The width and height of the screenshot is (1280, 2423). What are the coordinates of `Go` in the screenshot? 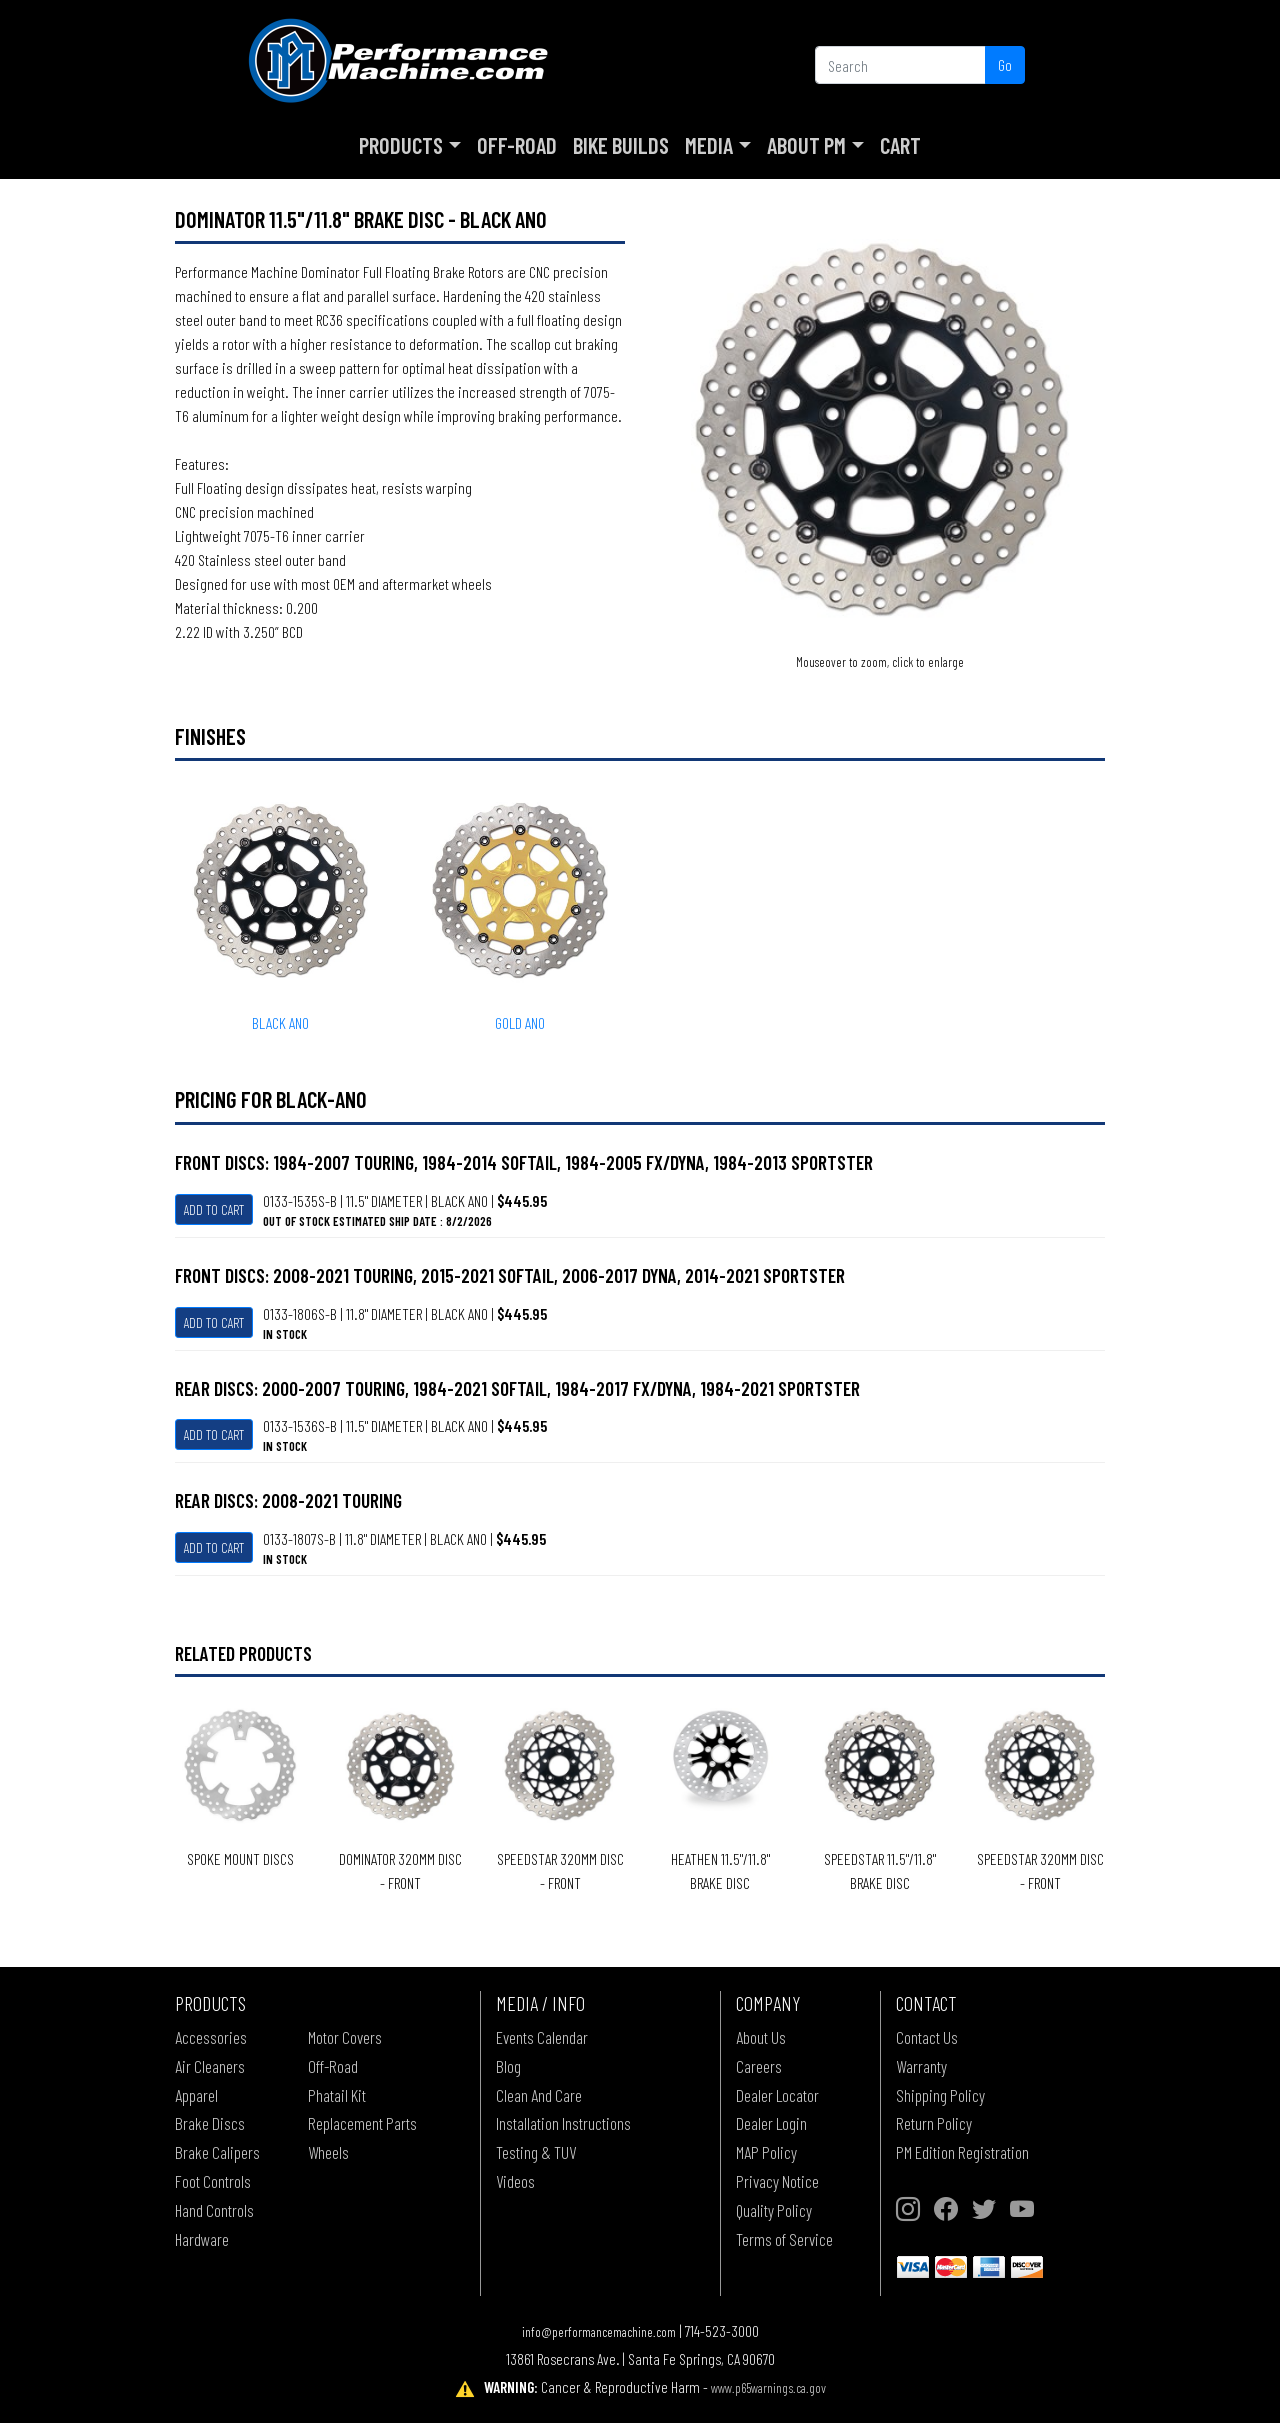 It's located at (1005, 64).